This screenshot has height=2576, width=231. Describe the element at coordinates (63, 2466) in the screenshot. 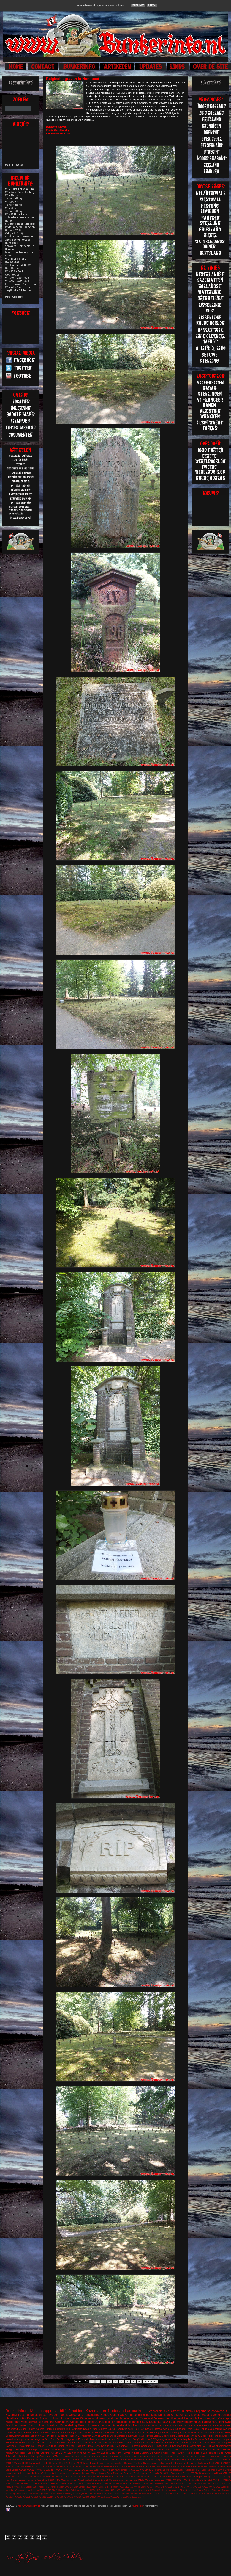

I see `611` at that location.